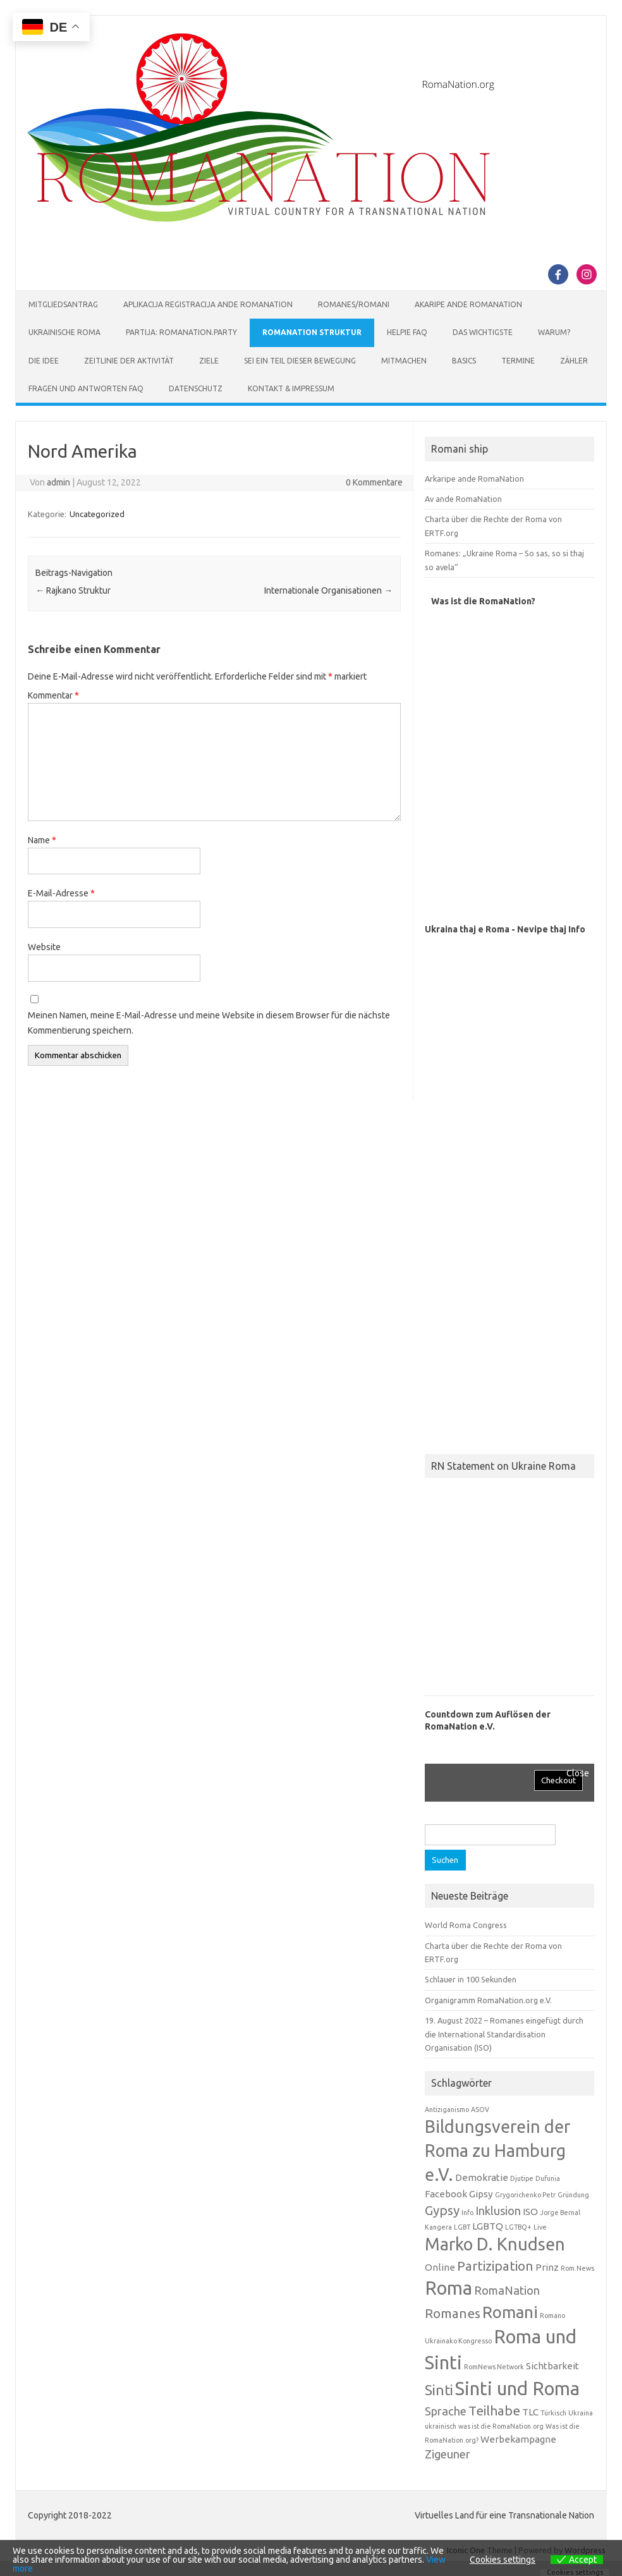 The image size is (622, 2576). Describe the element at coordinates (501, 2426) in the screenshot. I see `was ist die RomaNation.org [was ist die RomaNation.org (1 Eintrag)]` at that location.